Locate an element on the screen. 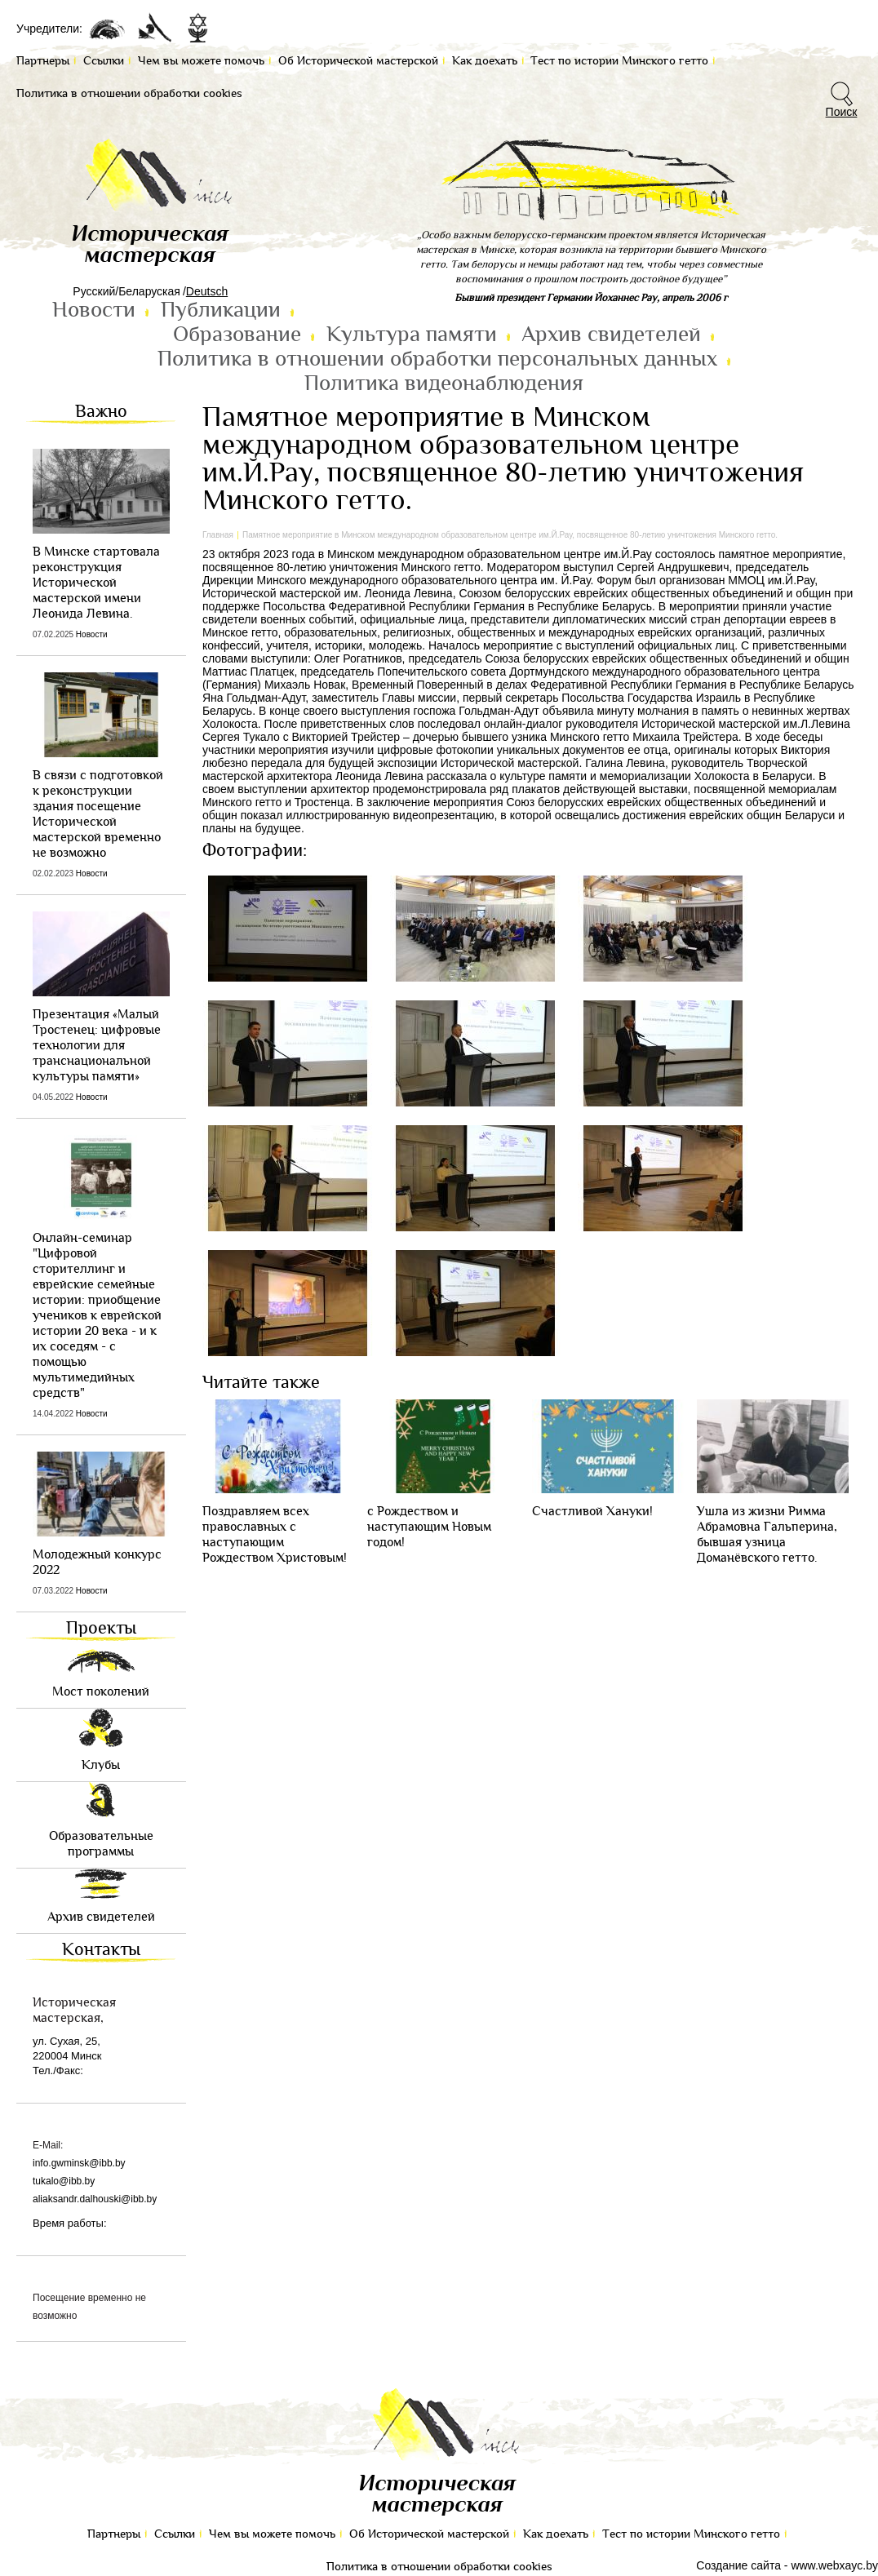  Новости is located at coordinates (93, 310).